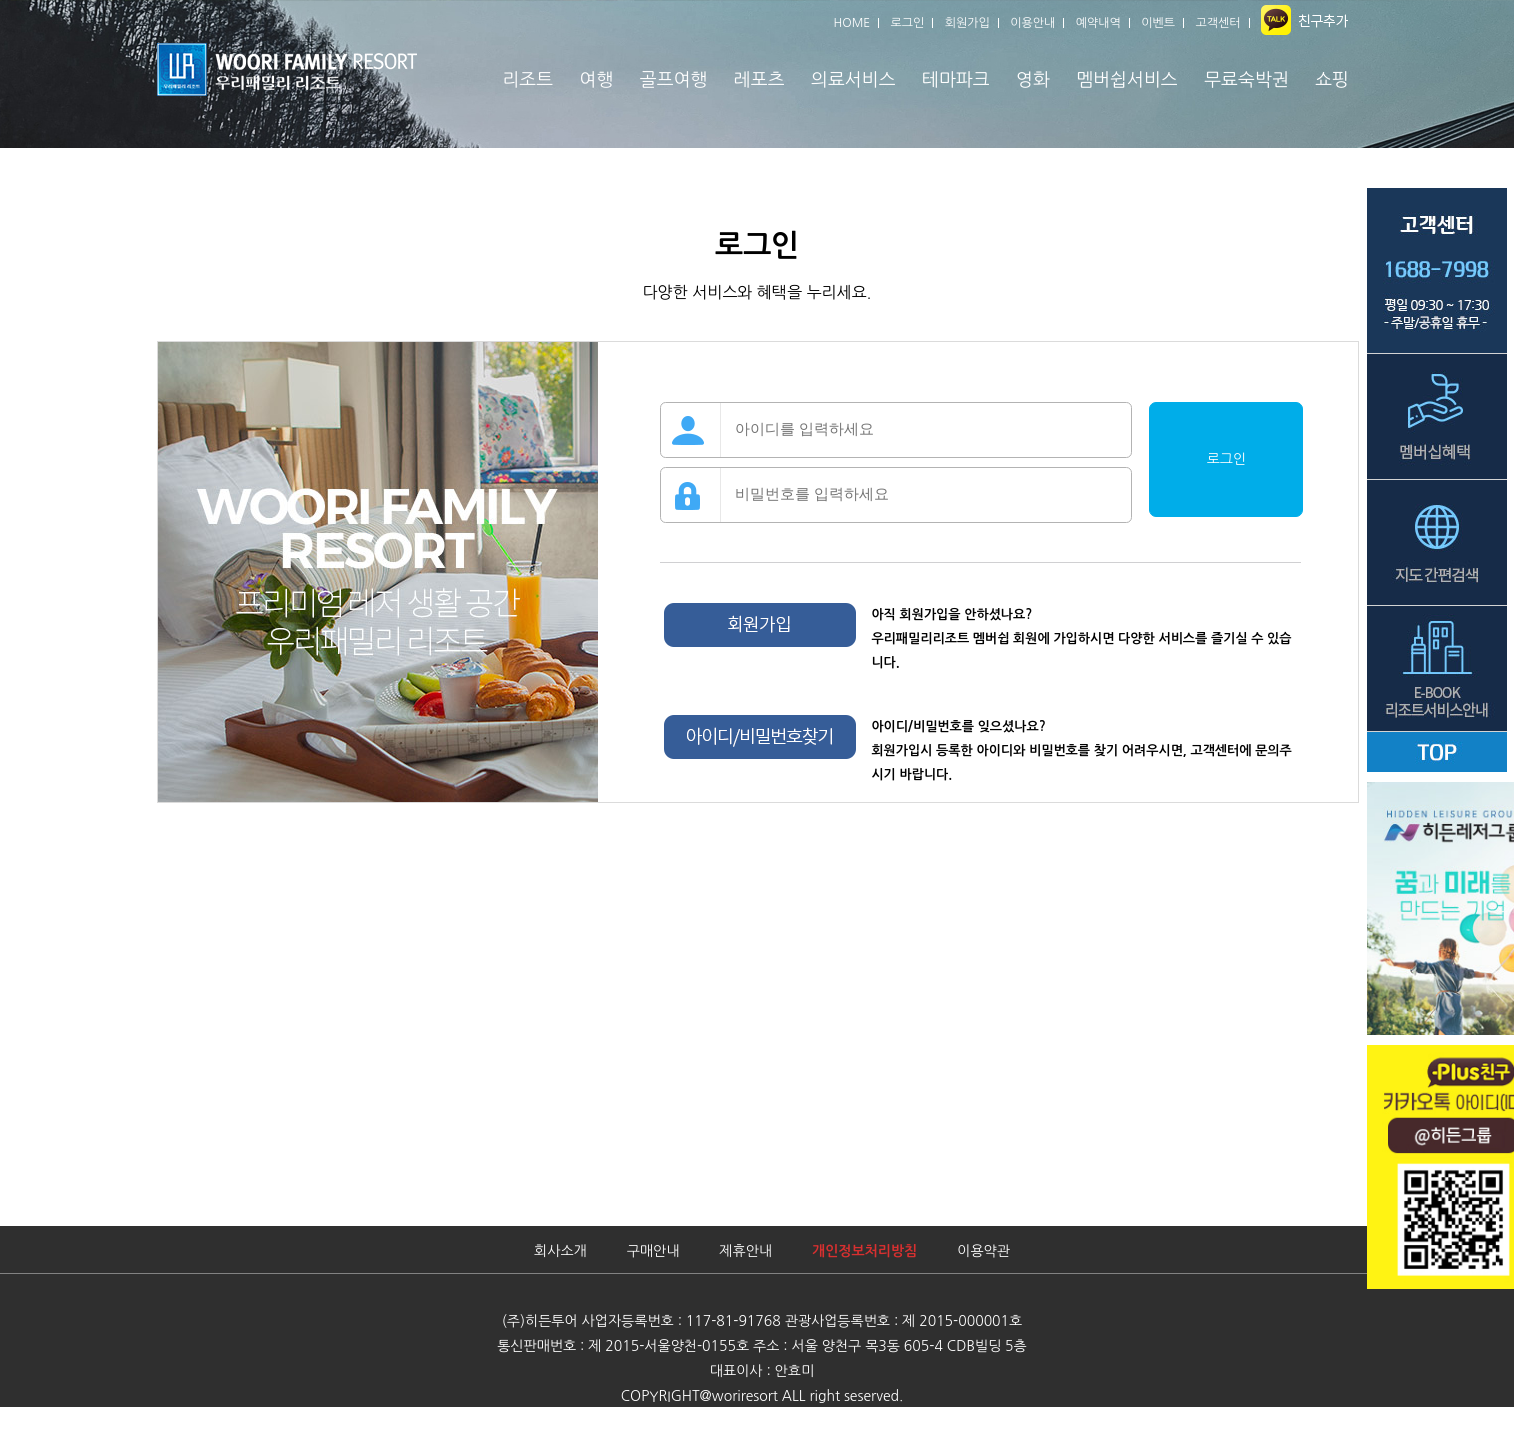 The width and height of the screenshot is (1514, 1429). I want to click on 구매안내, so click(653, 1251).